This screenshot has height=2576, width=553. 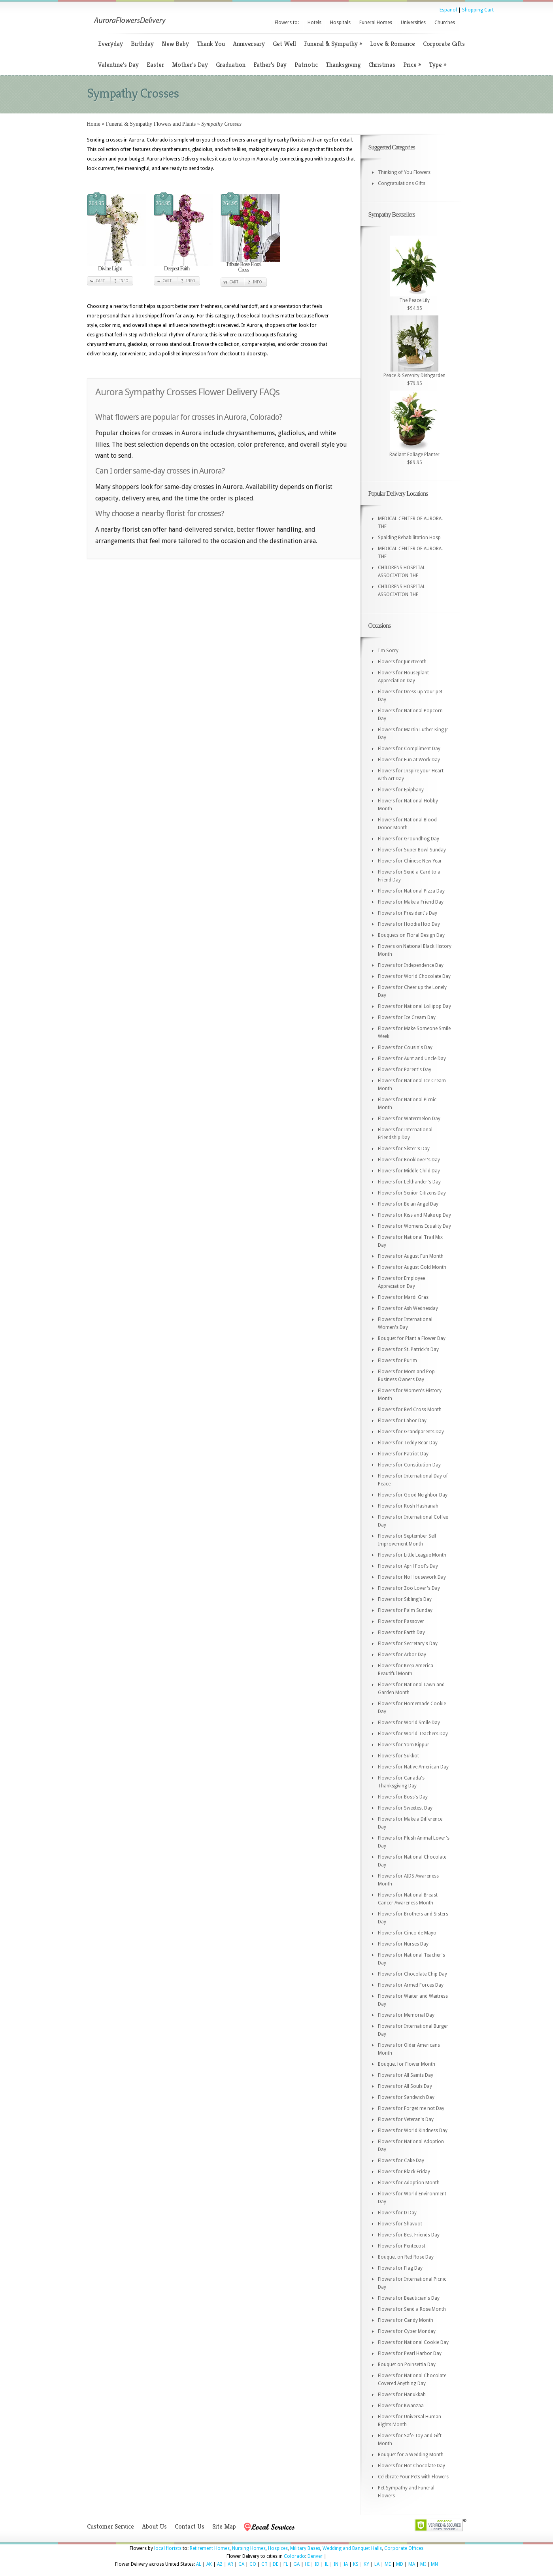 I want to click on Flowers for Hot Chocolate Day, so click(x=411, y=2465).